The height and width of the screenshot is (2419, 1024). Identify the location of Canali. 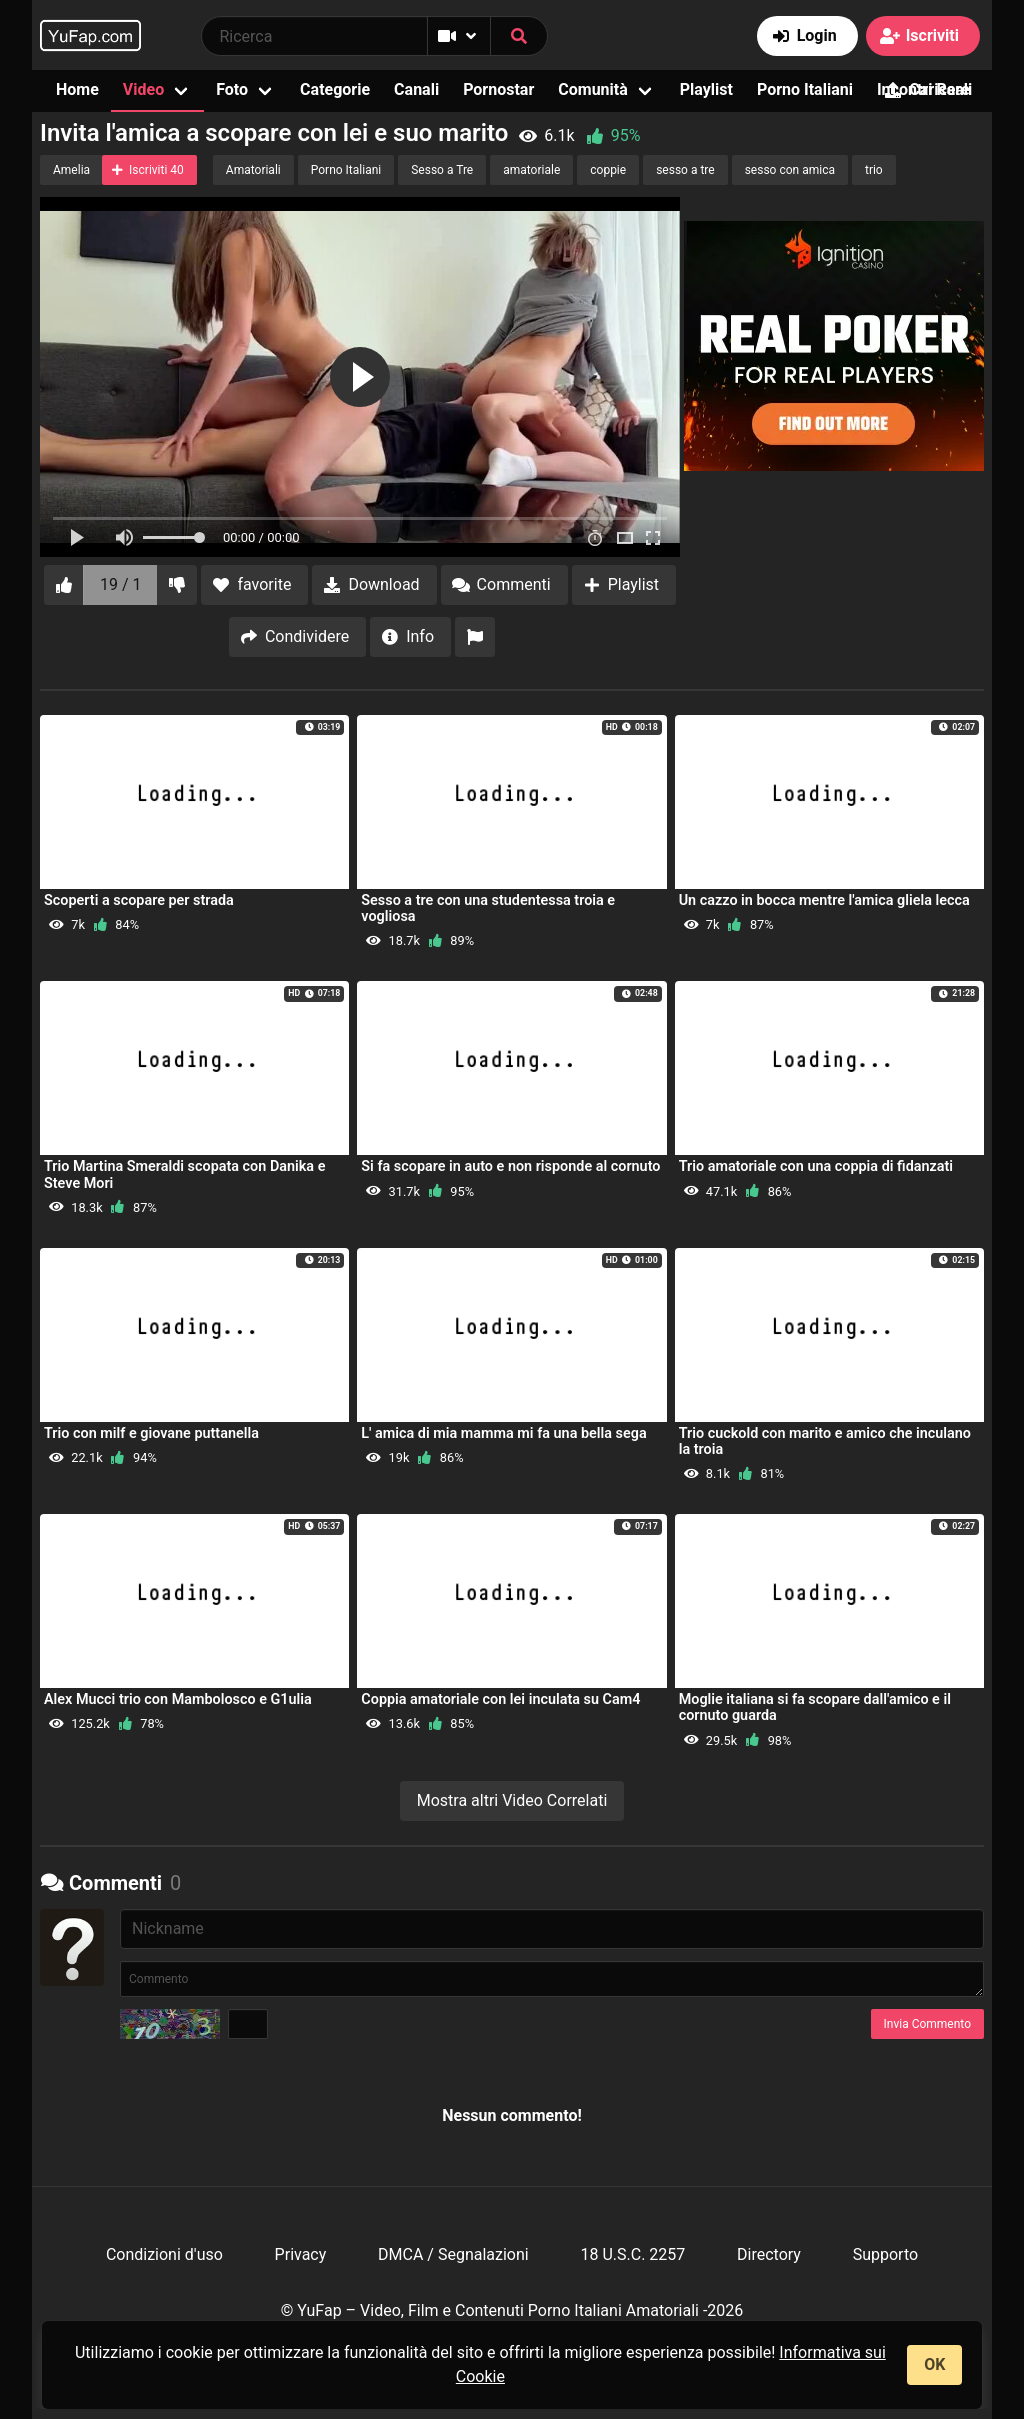
(416, 89).